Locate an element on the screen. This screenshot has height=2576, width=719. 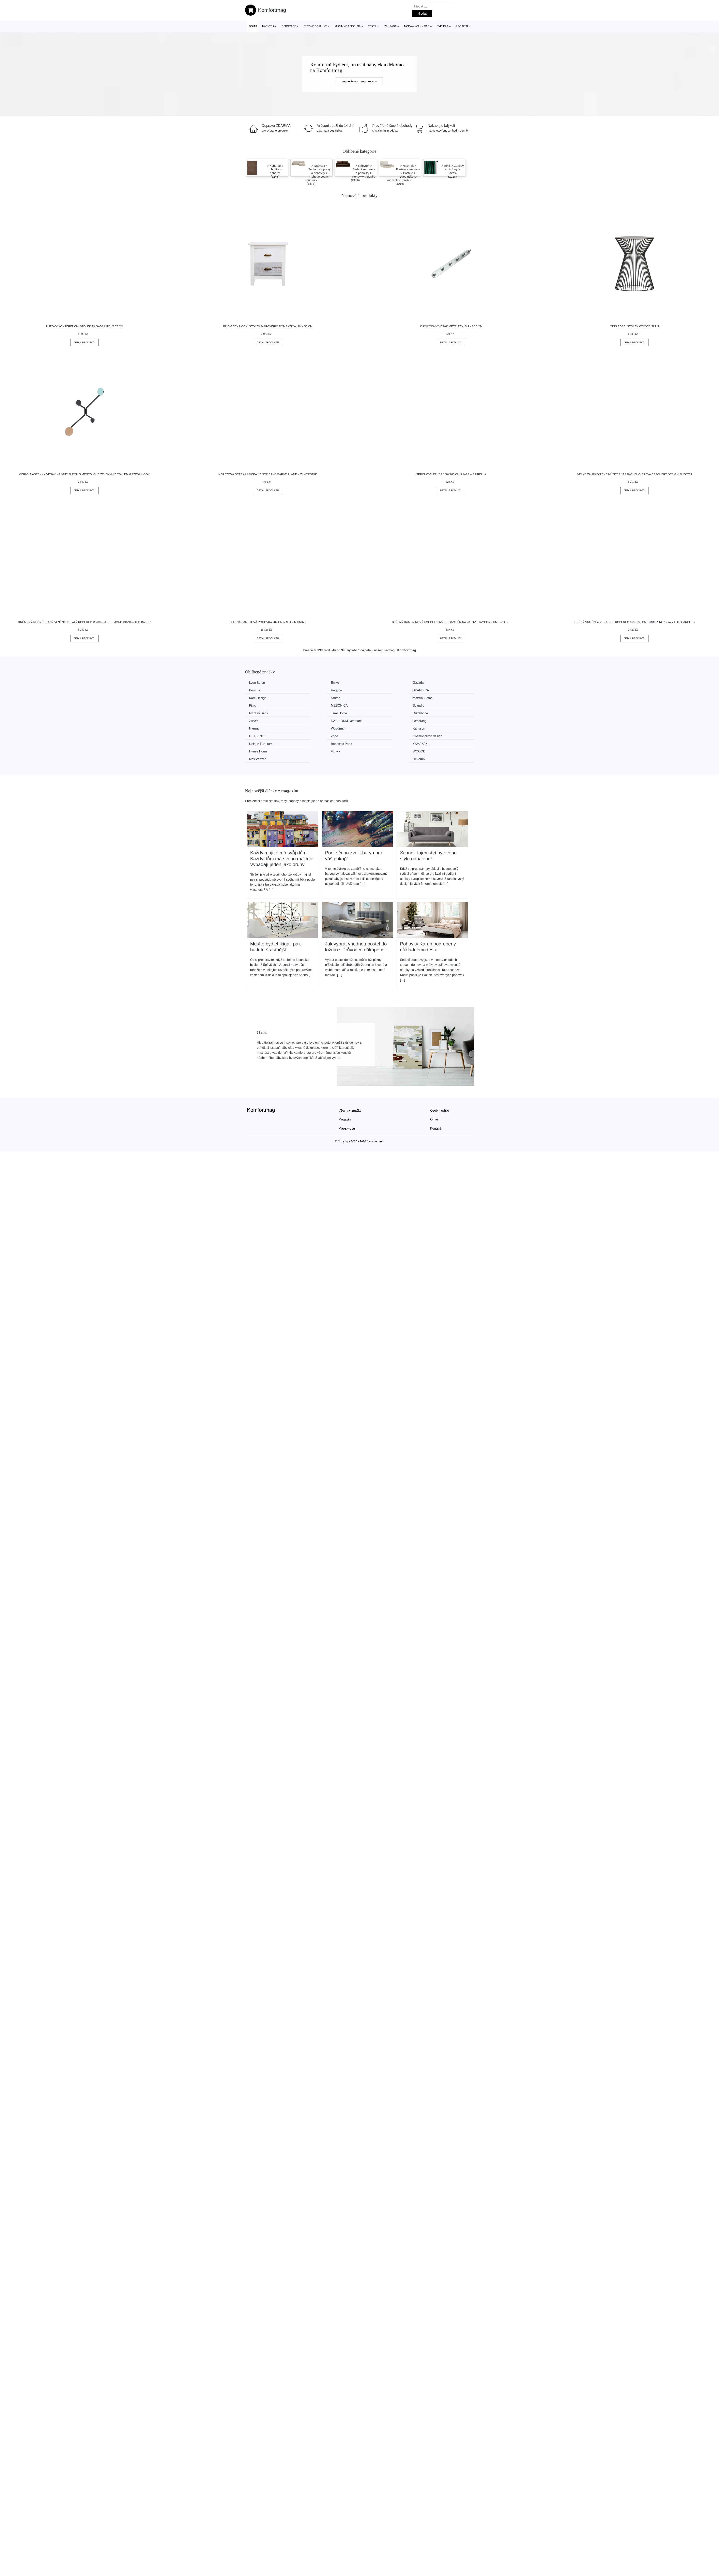
Cosmopolitan design is located at coordinates (441, 719).